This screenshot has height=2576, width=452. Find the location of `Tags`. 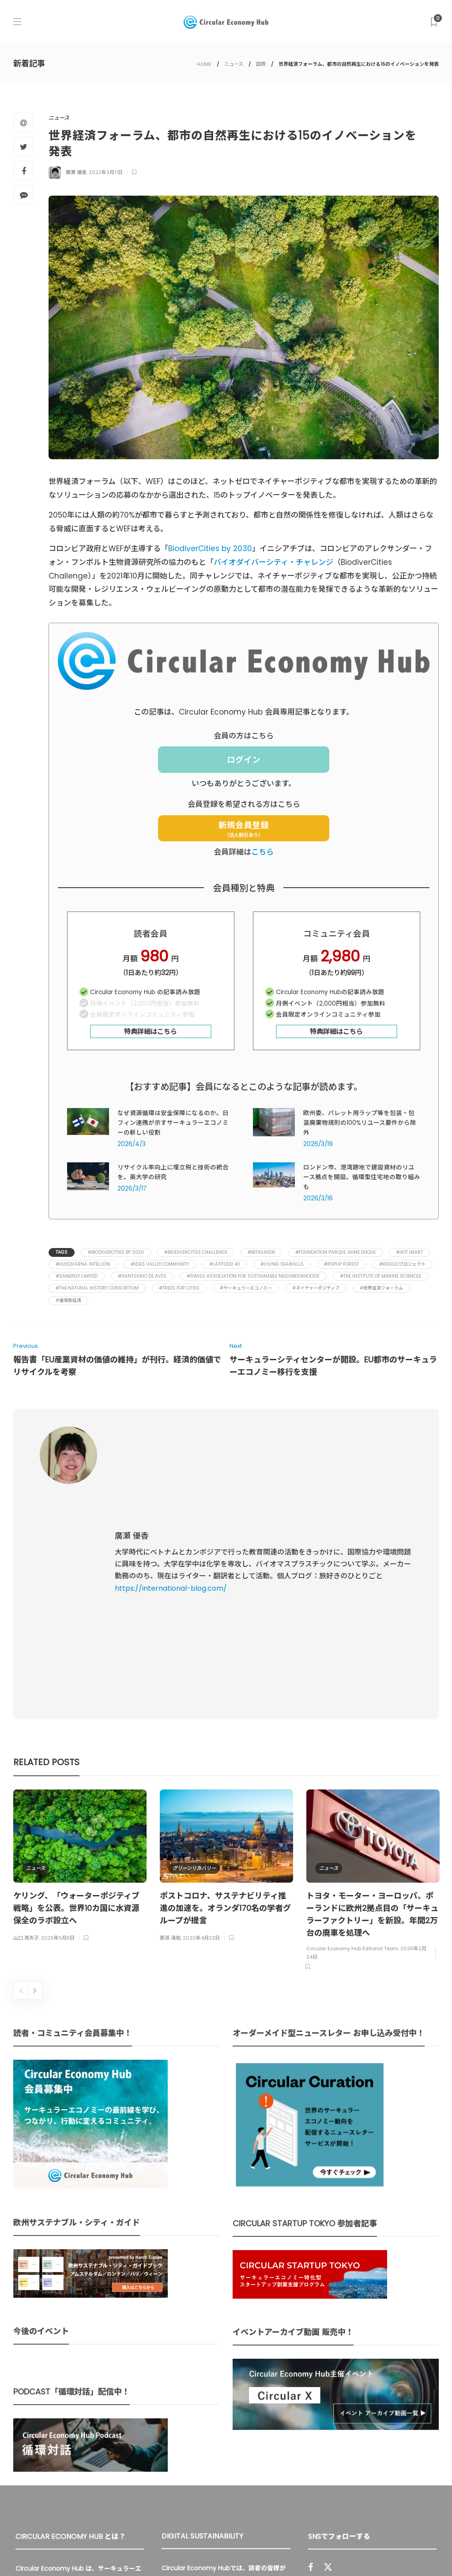

Tags is located at coordinates (62, 1252).